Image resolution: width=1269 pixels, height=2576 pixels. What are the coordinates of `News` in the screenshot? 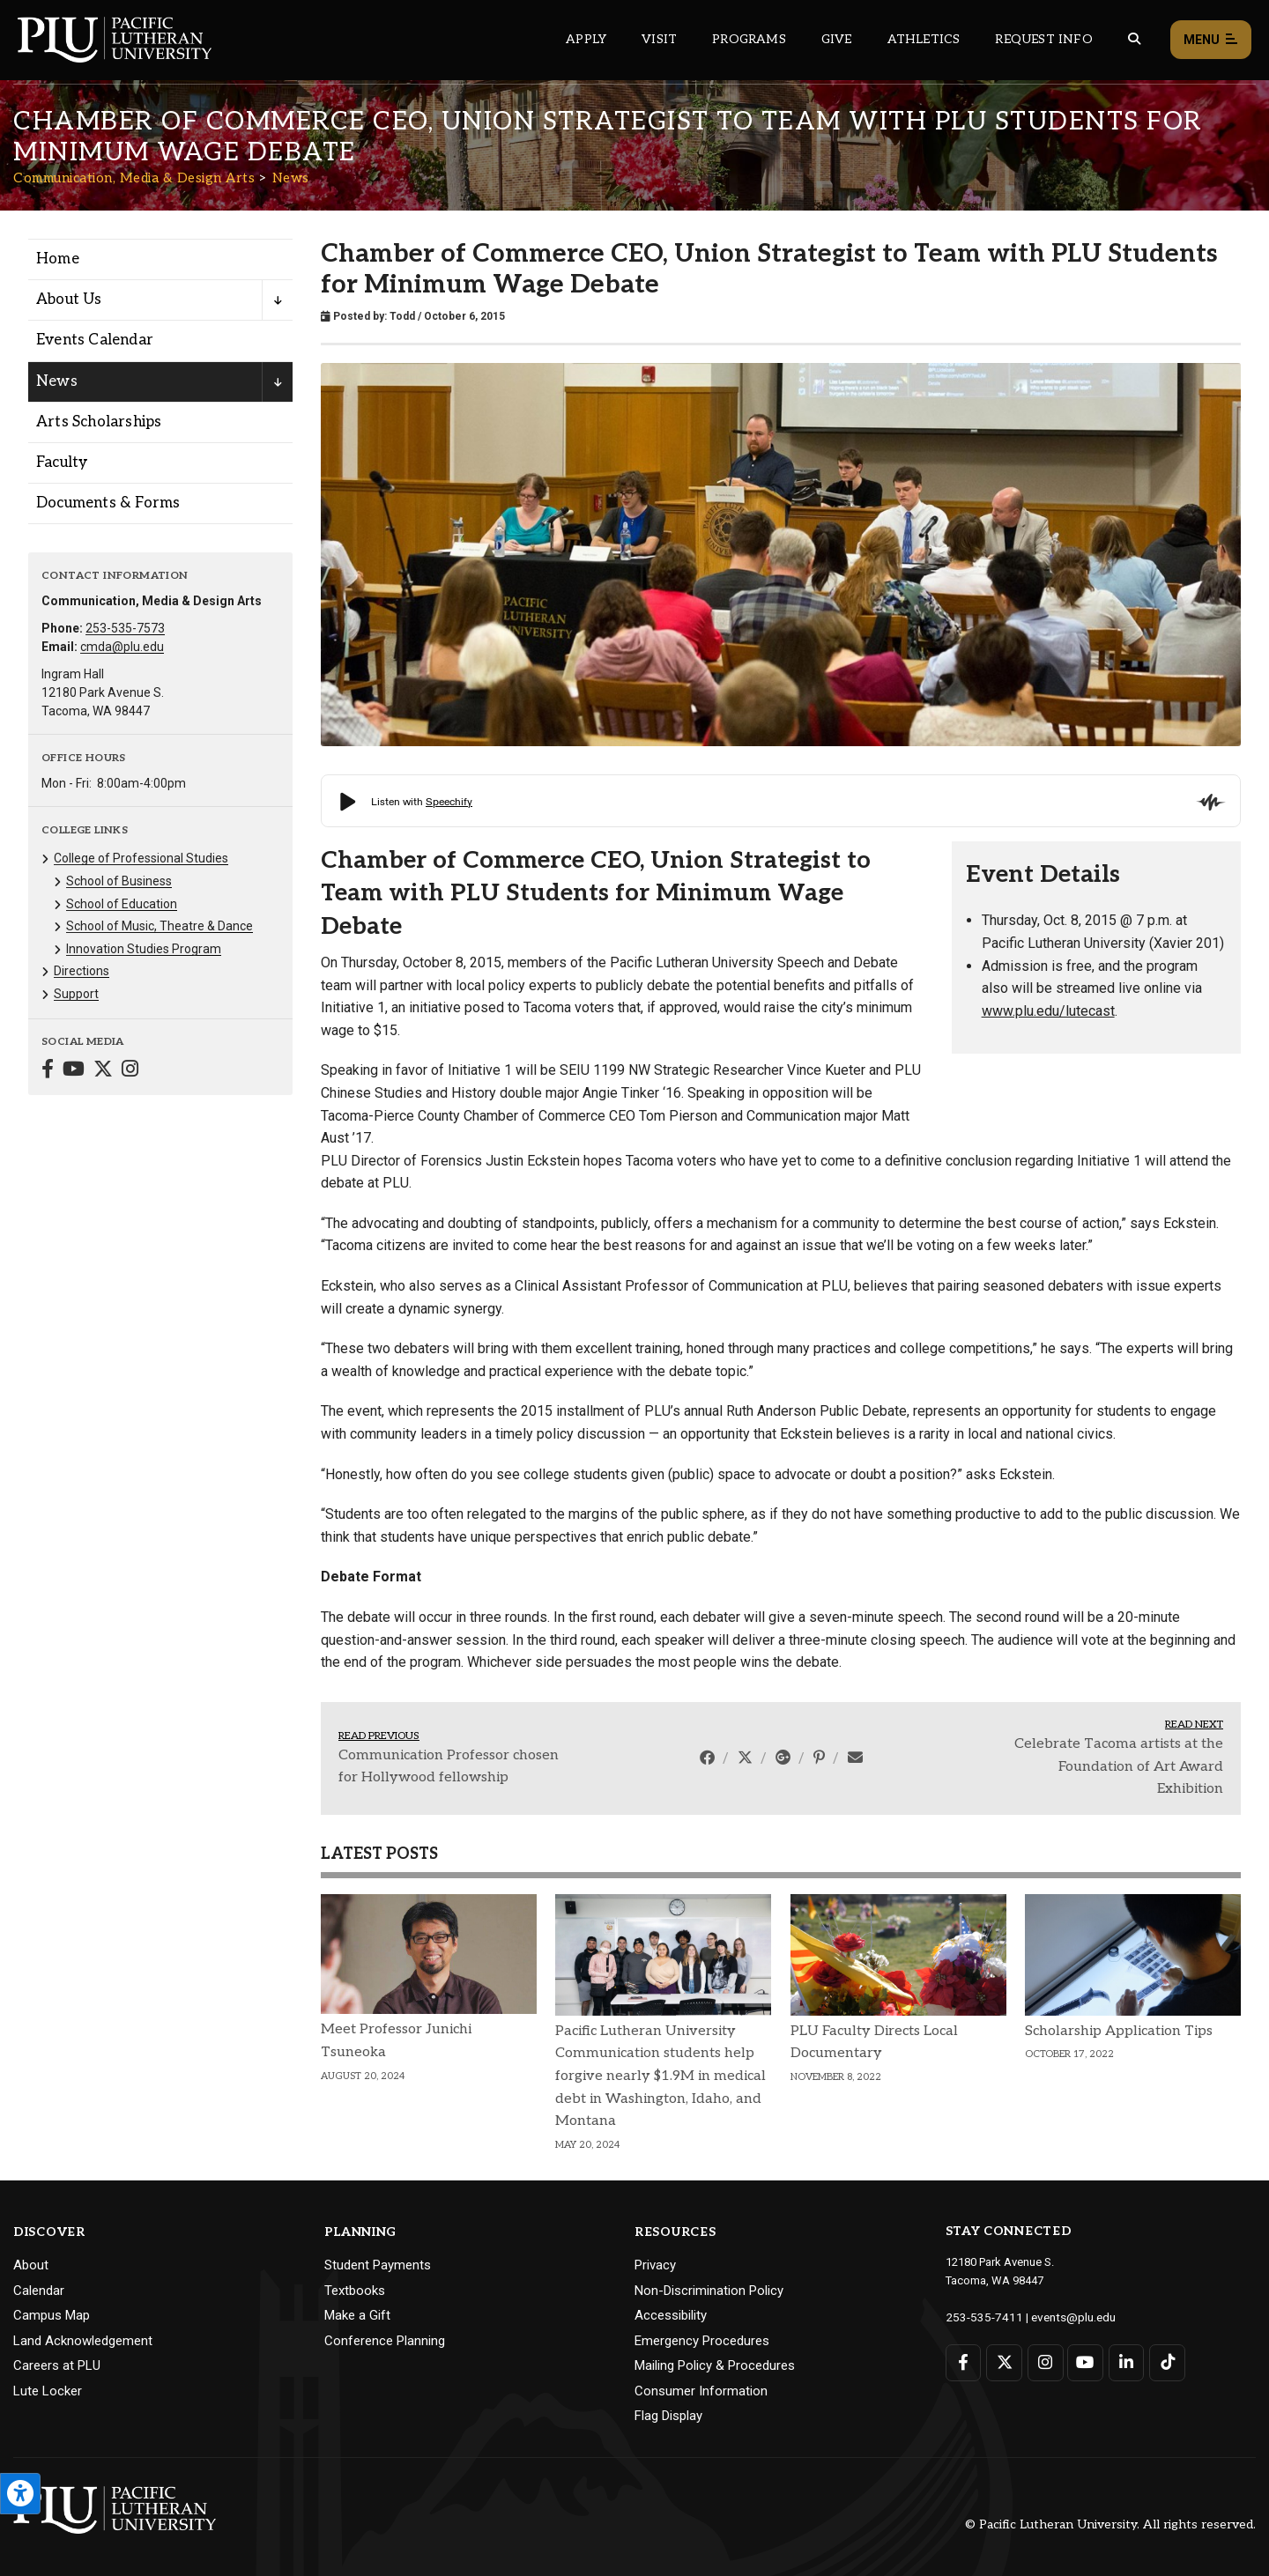 It's located at (290, 178).